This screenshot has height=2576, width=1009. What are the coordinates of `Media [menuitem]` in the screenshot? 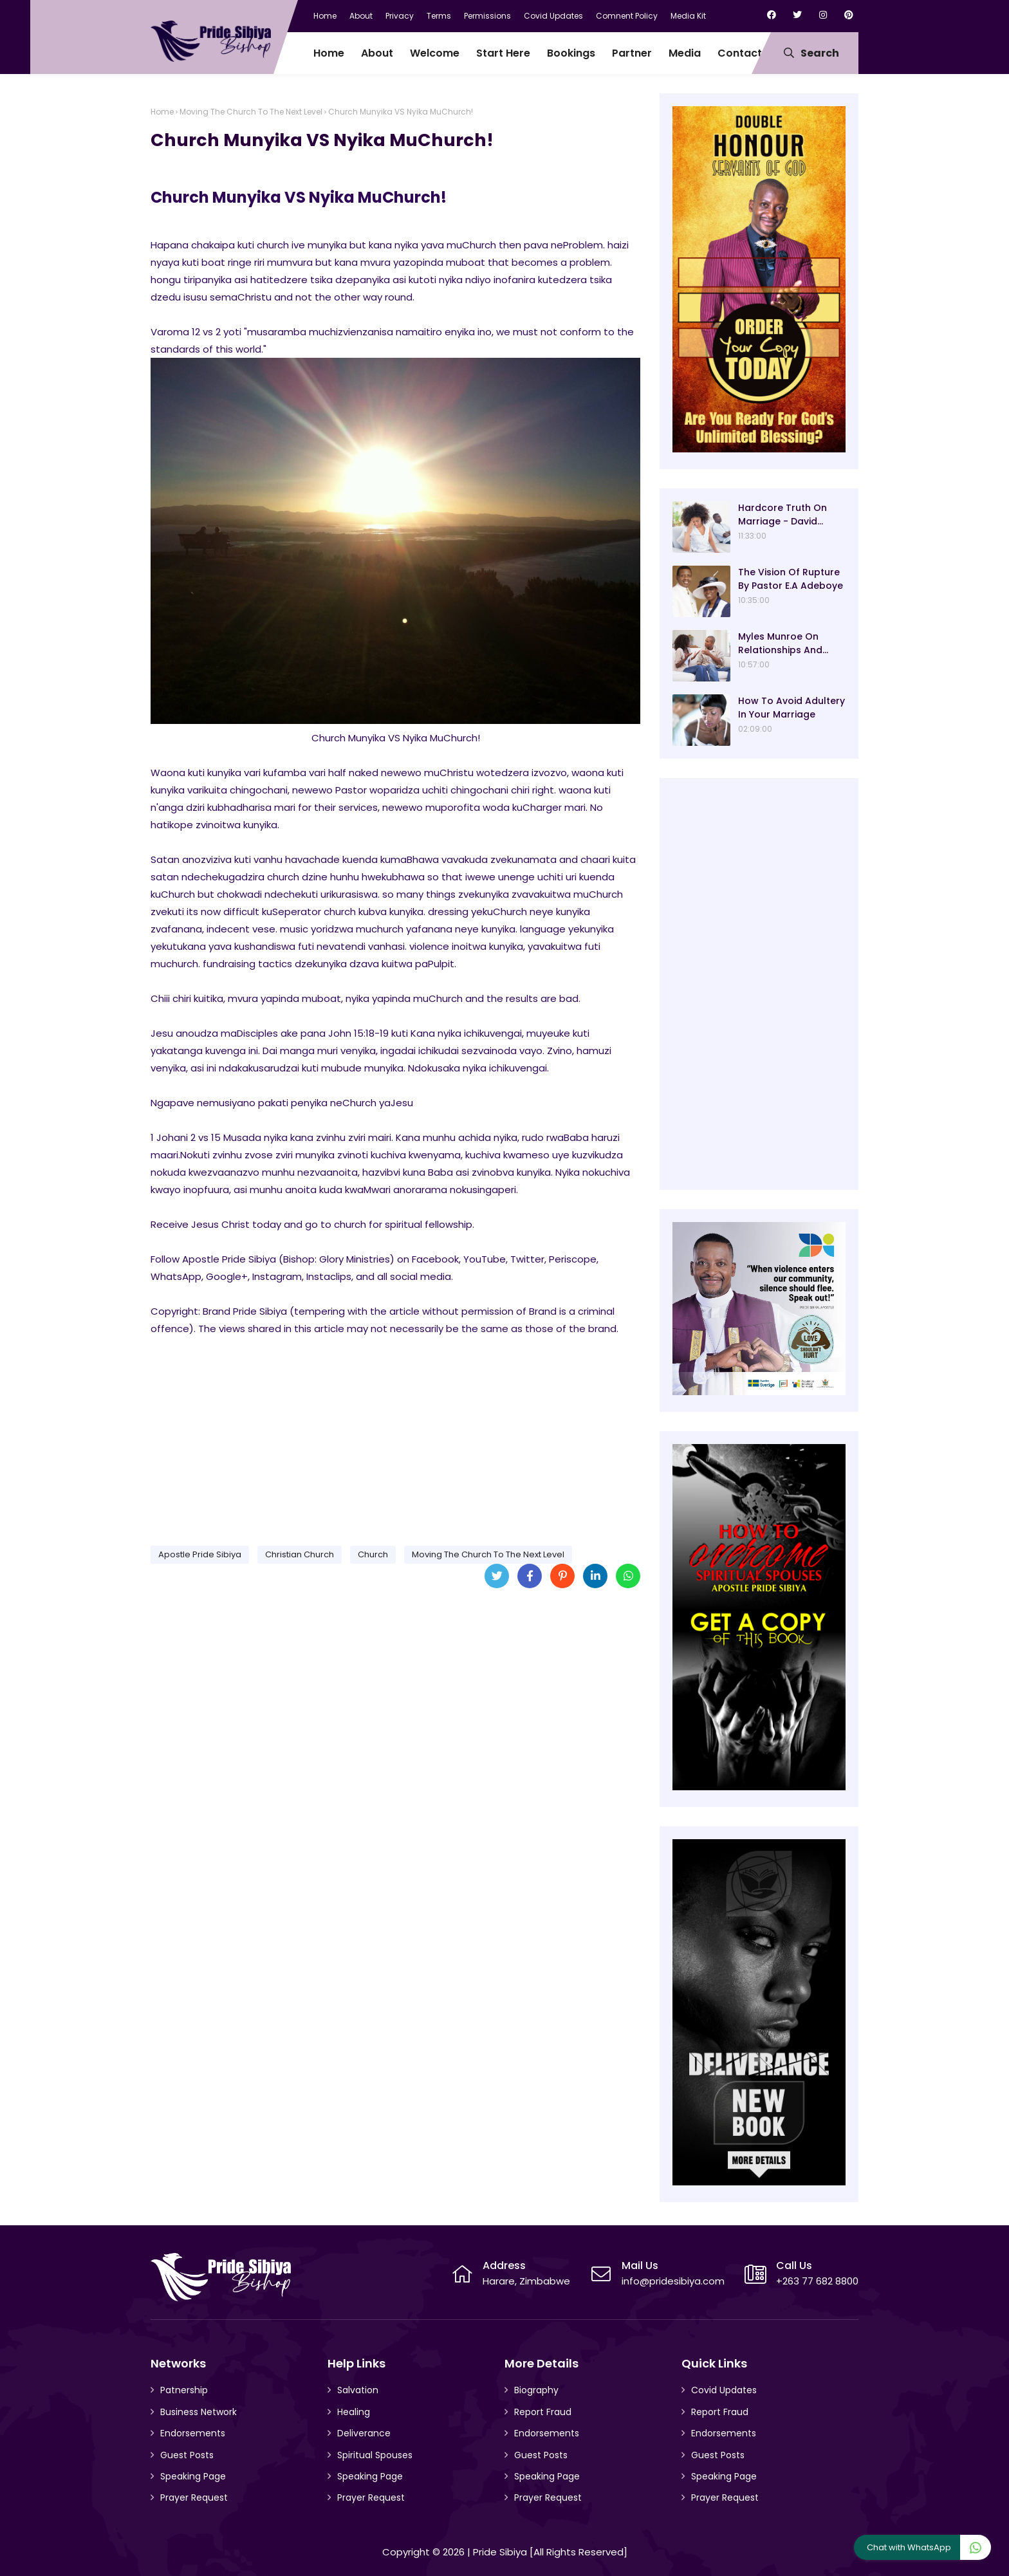 It's located at (685, 53).